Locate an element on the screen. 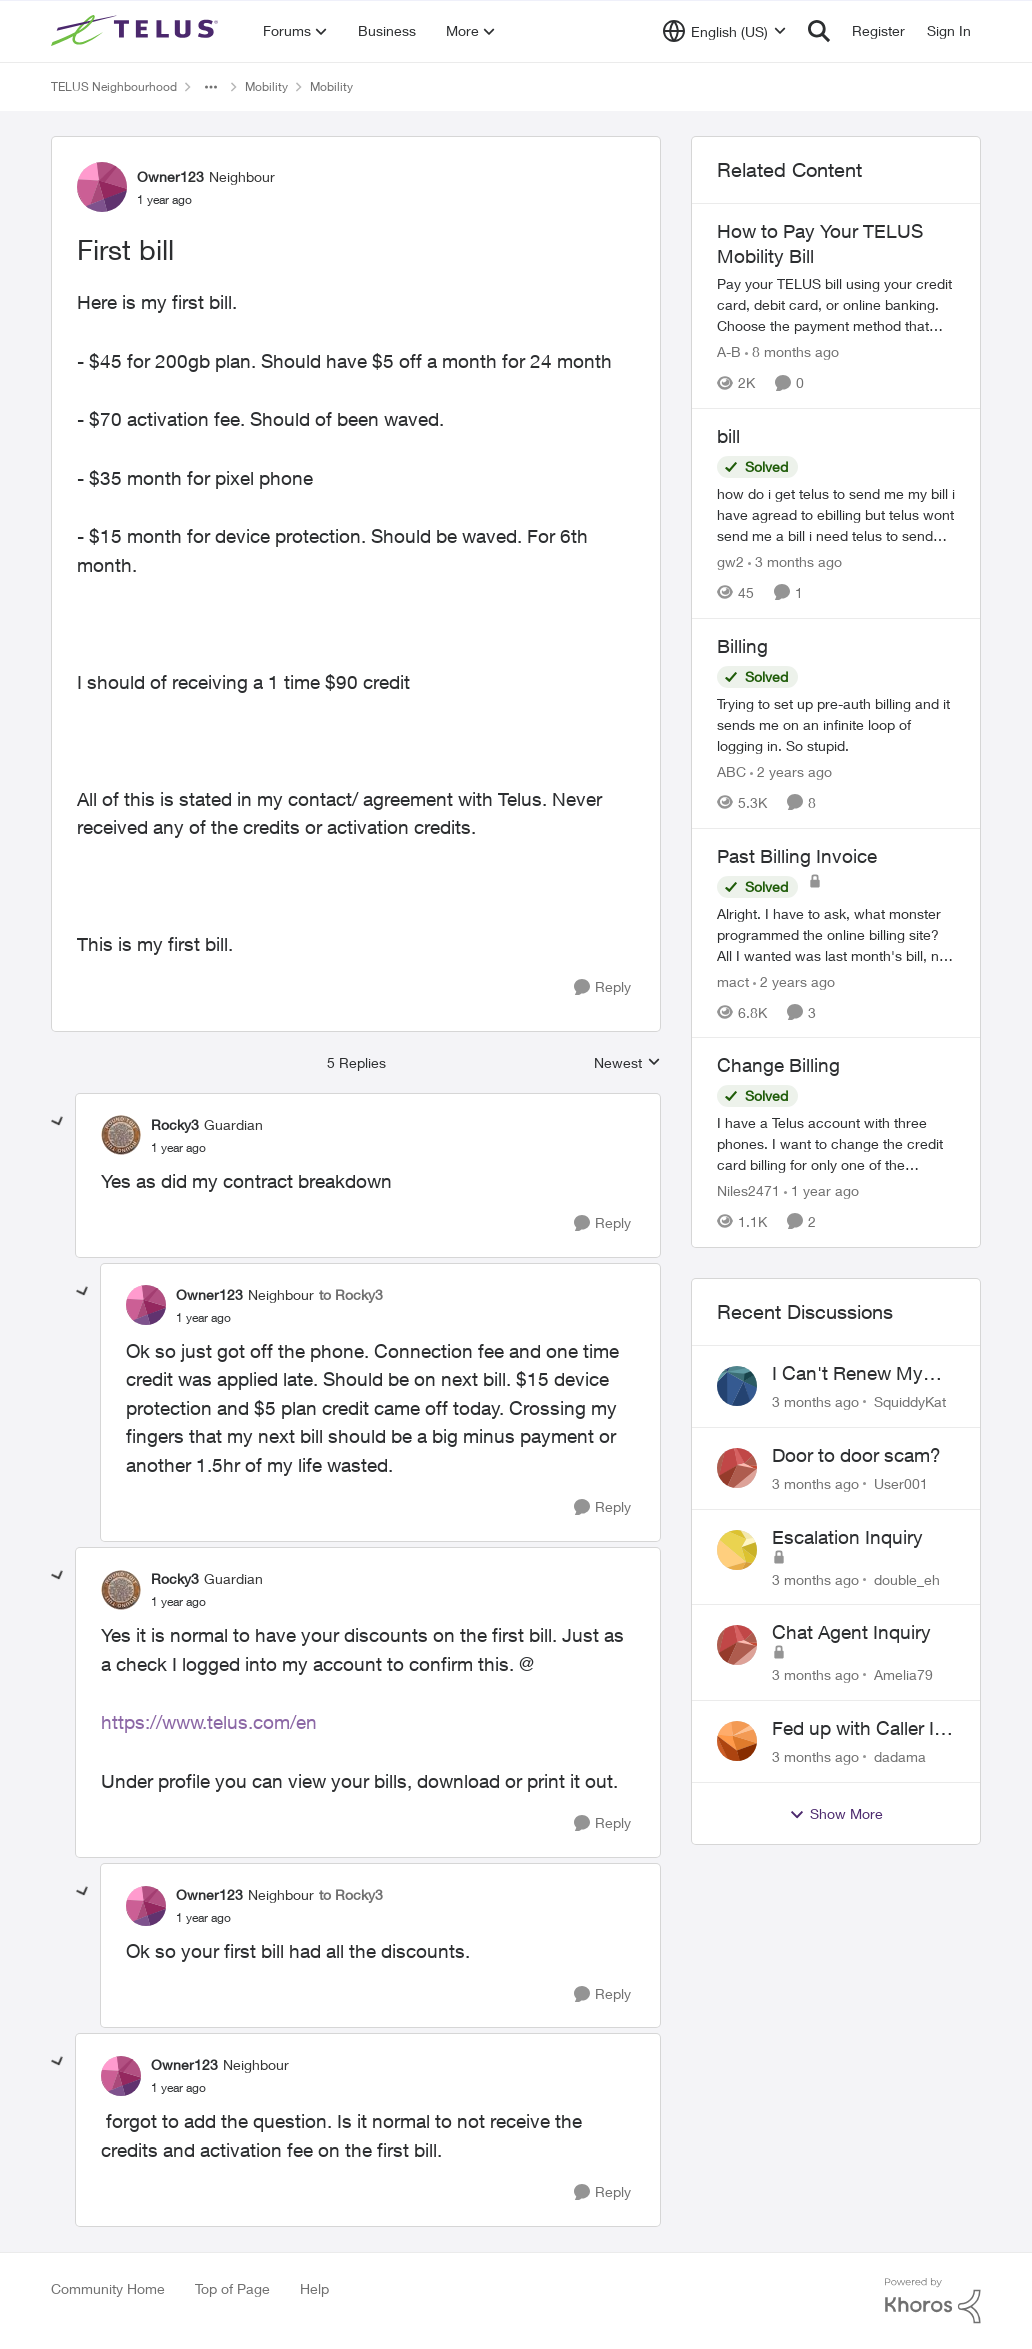 The height and width of the screenshot is (2349, 1032). Owner123 [View Profile: Owner123, Rank: Neighbour] is located at coordinates (170, 176).